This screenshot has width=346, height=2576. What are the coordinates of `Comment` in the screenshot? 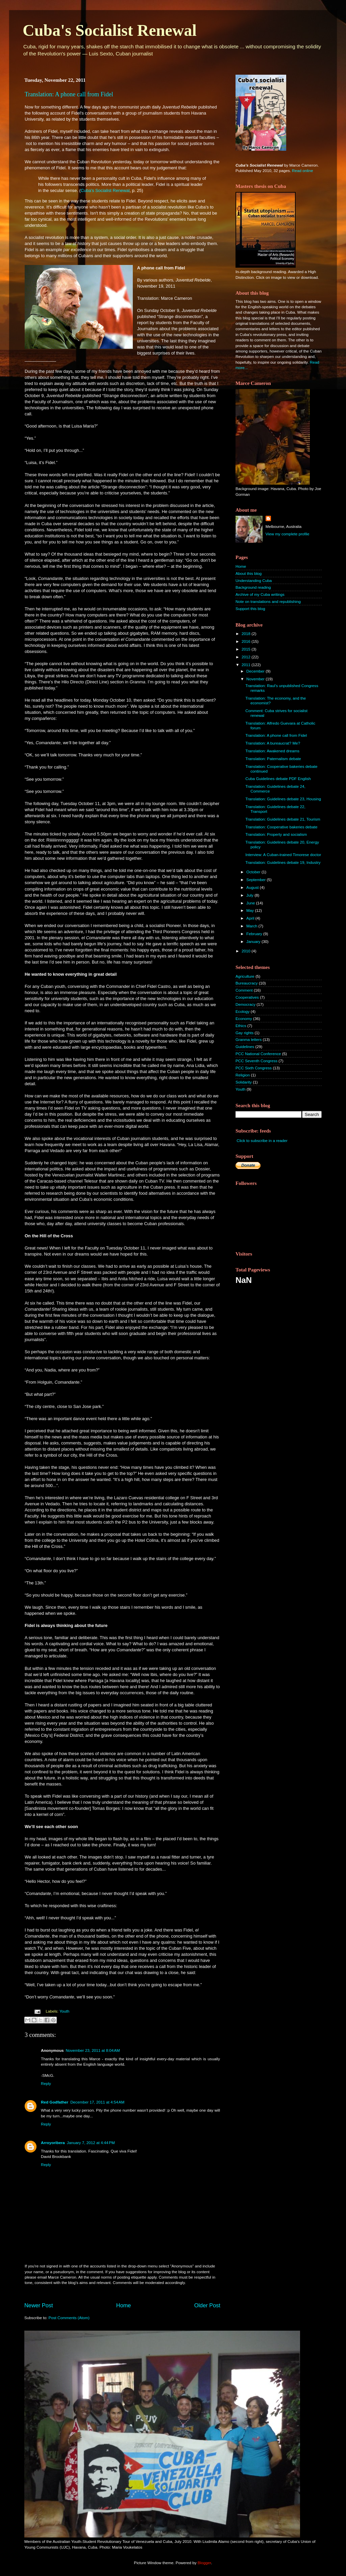 It's located at (244, 990).